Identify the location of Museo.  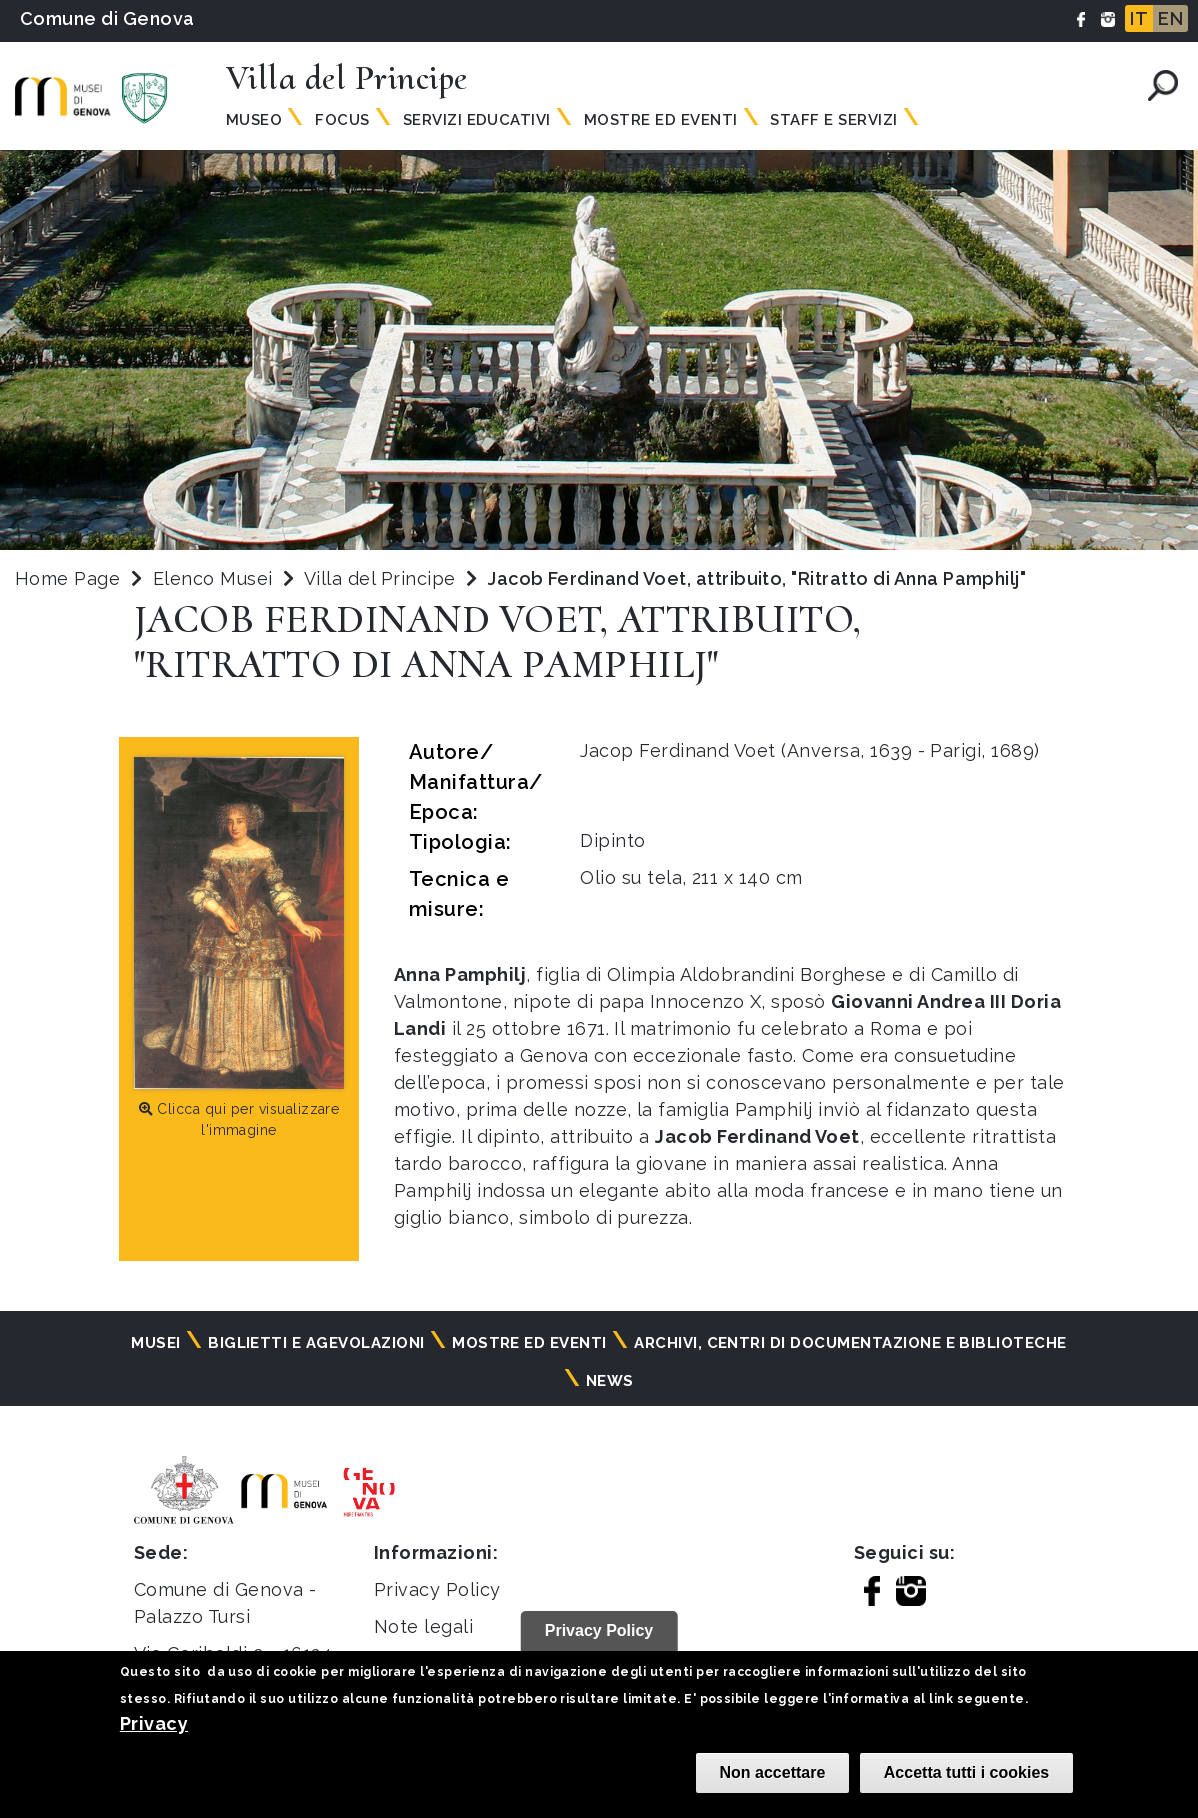
(254, 120).